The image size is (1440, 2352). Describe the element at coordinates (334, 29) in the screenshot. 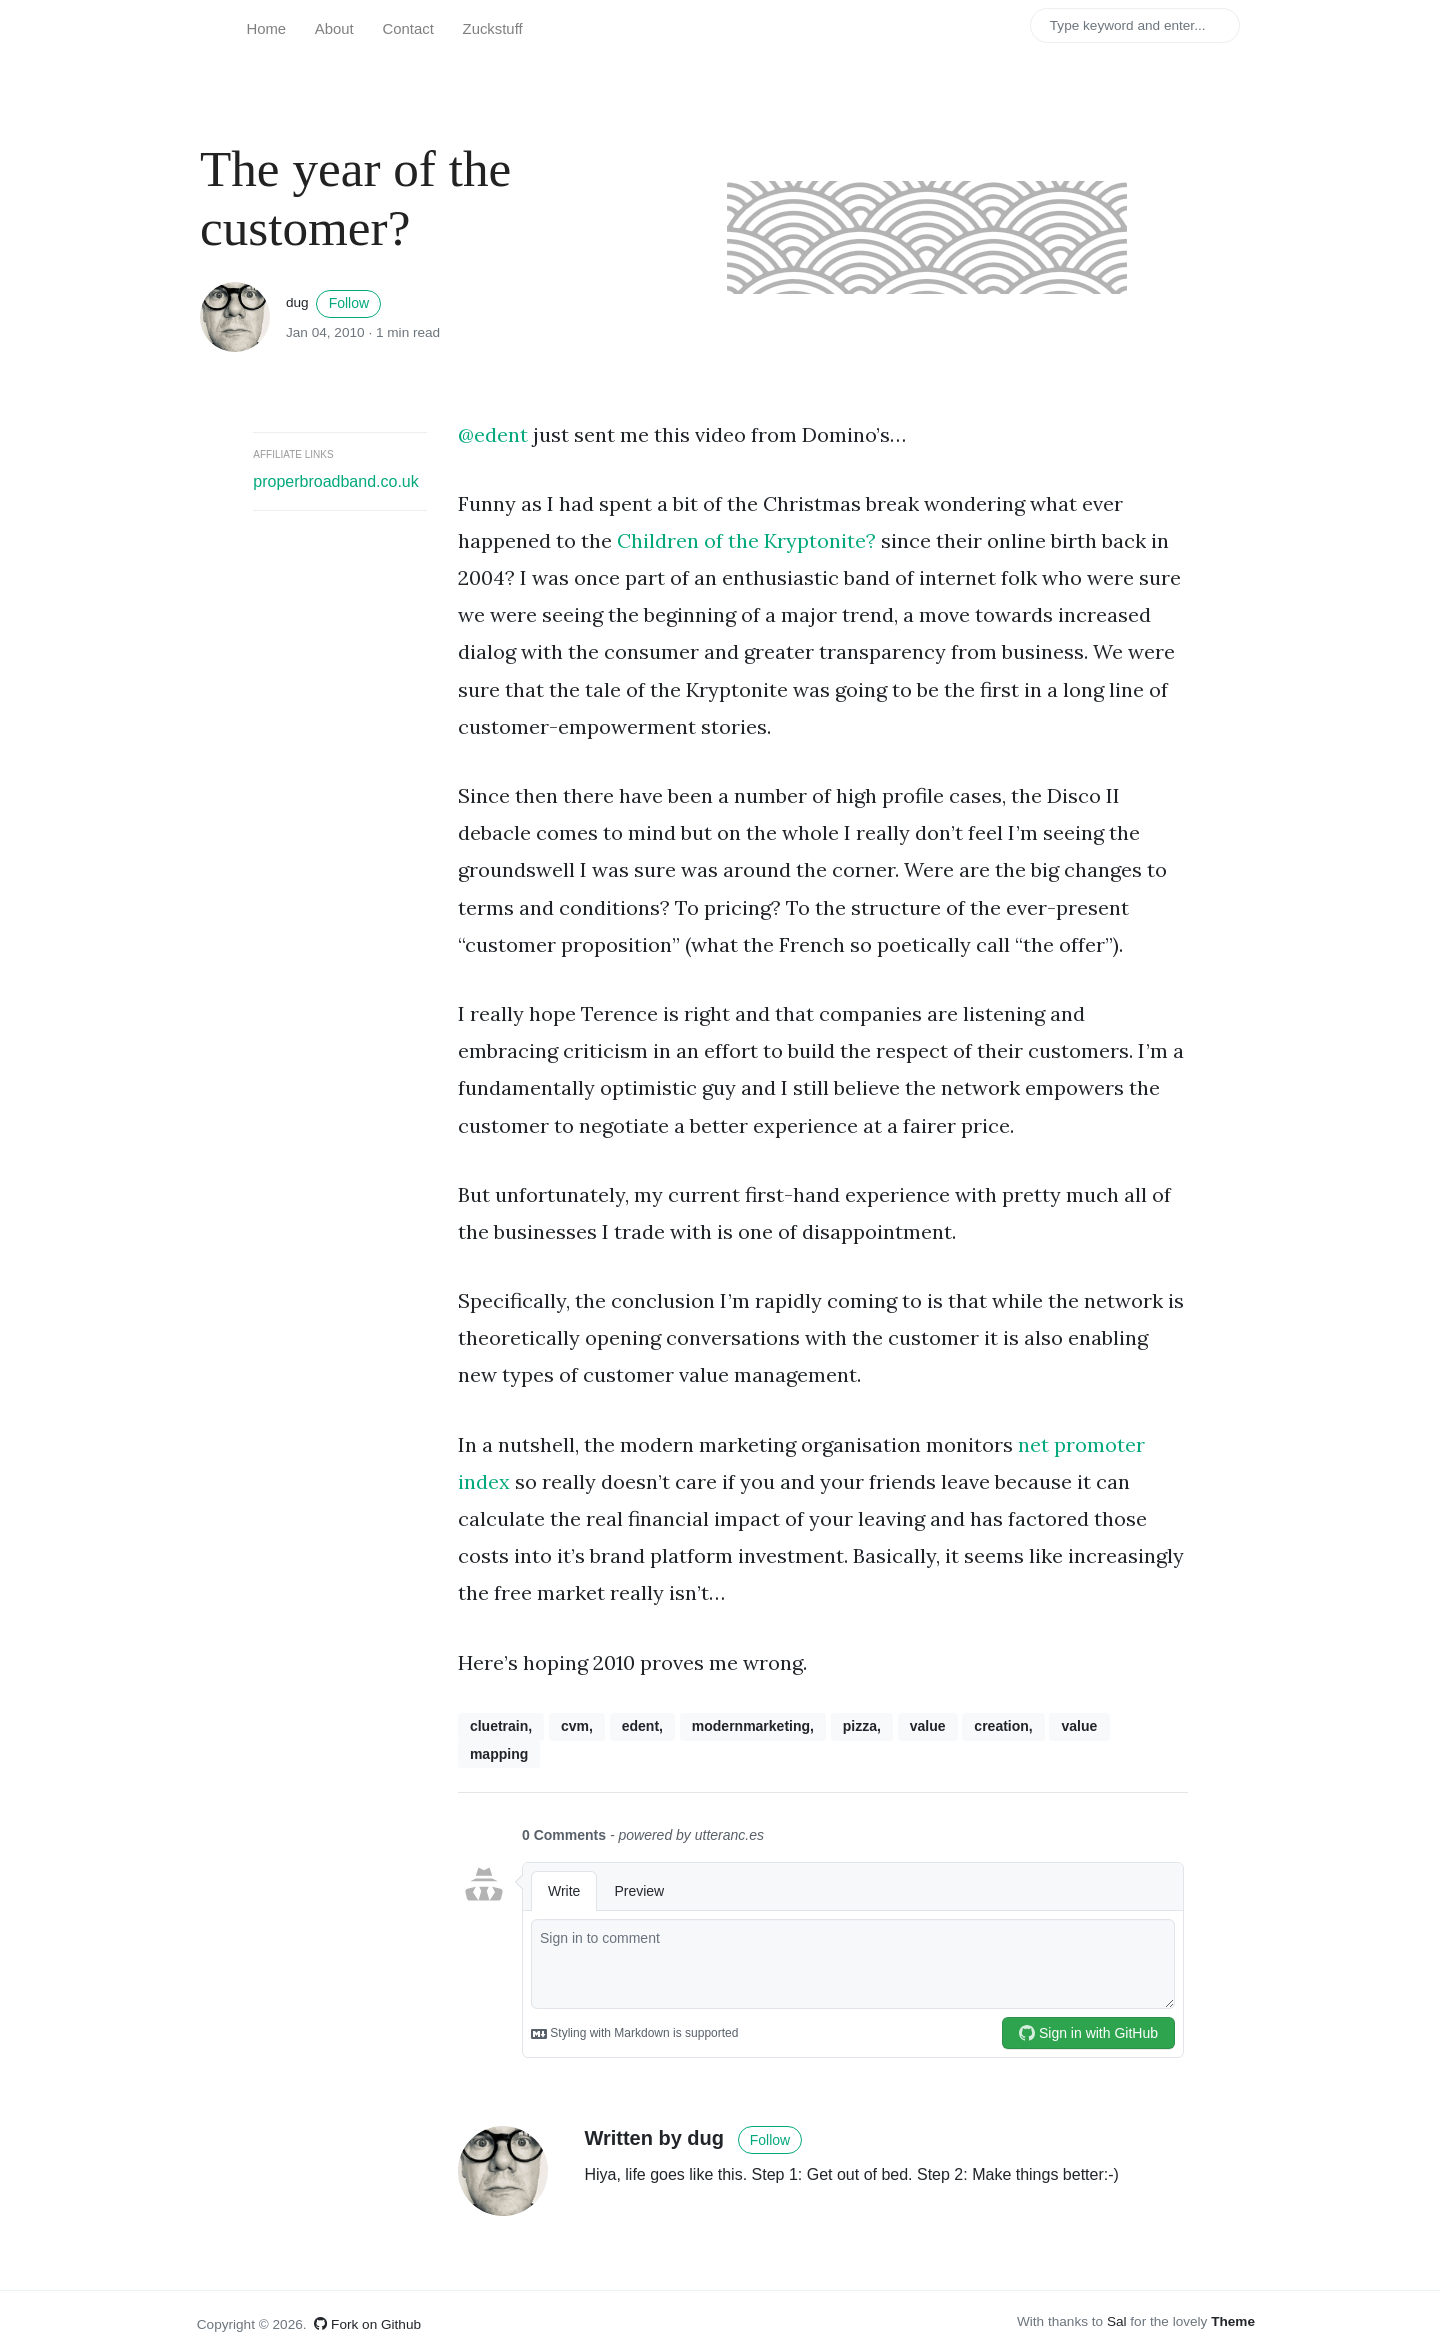

I see `About` at that location.